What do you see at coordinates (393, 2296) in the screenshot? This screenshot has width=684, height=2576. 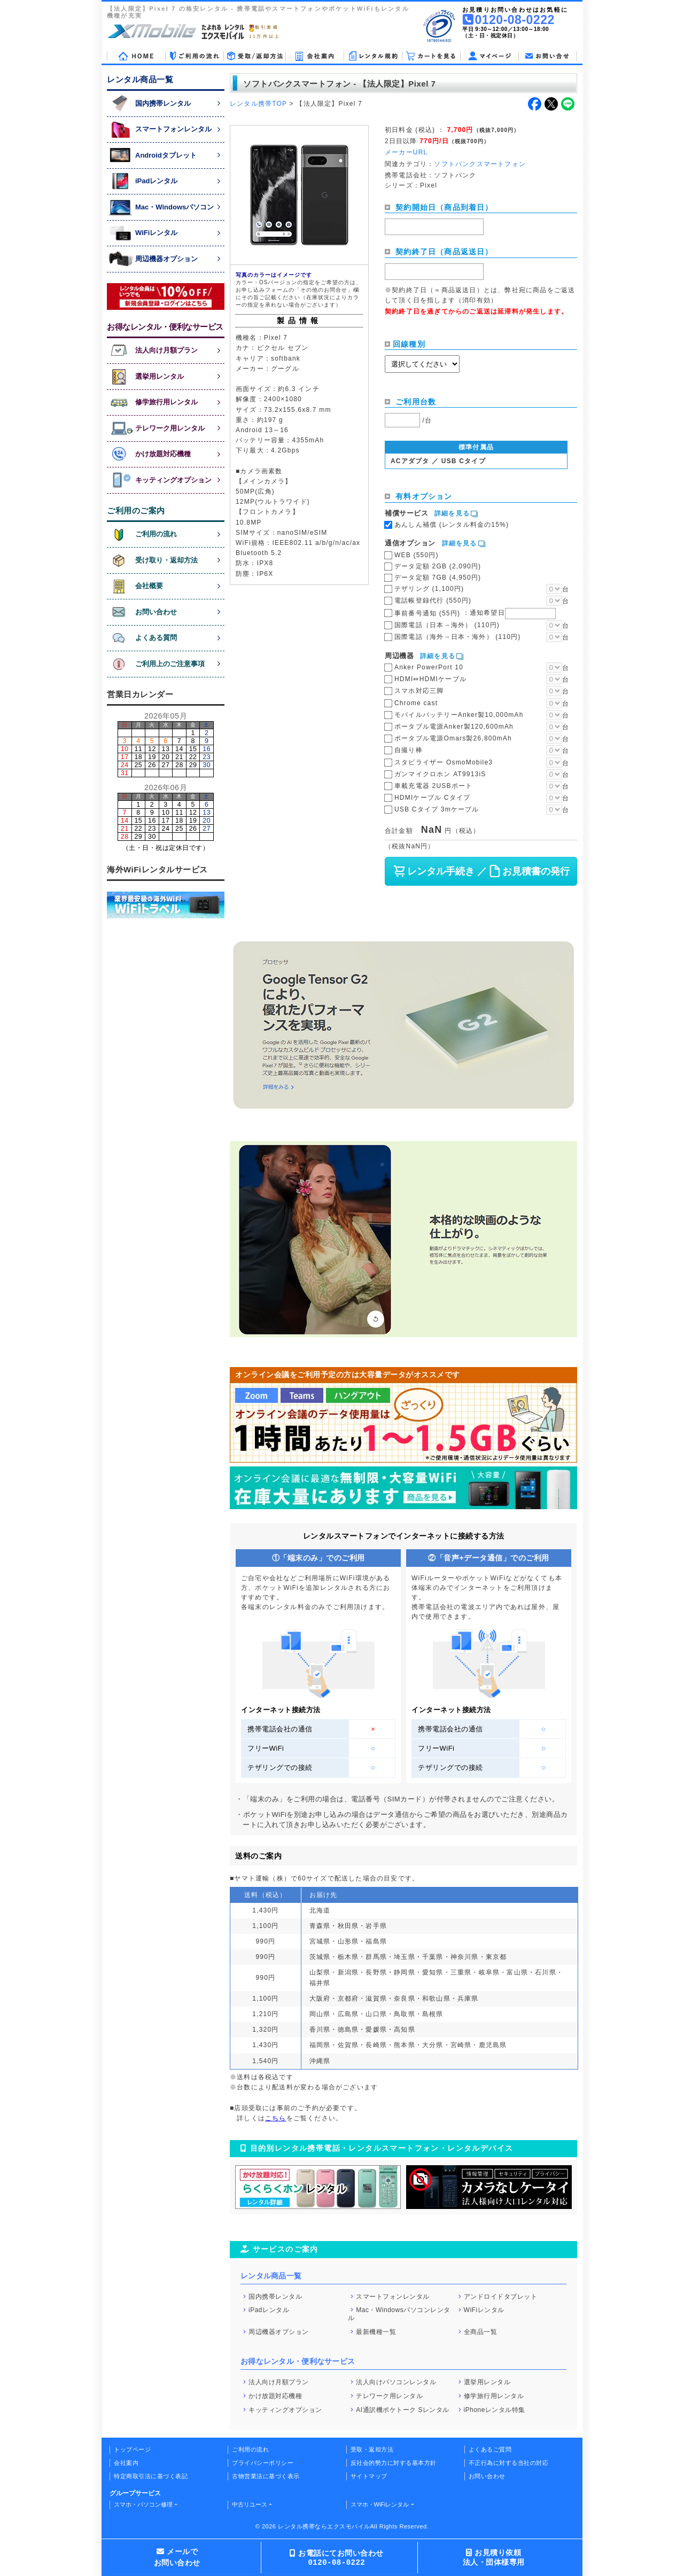 I see `スマートフォンレンタル` at bounding box center [393, 2296].